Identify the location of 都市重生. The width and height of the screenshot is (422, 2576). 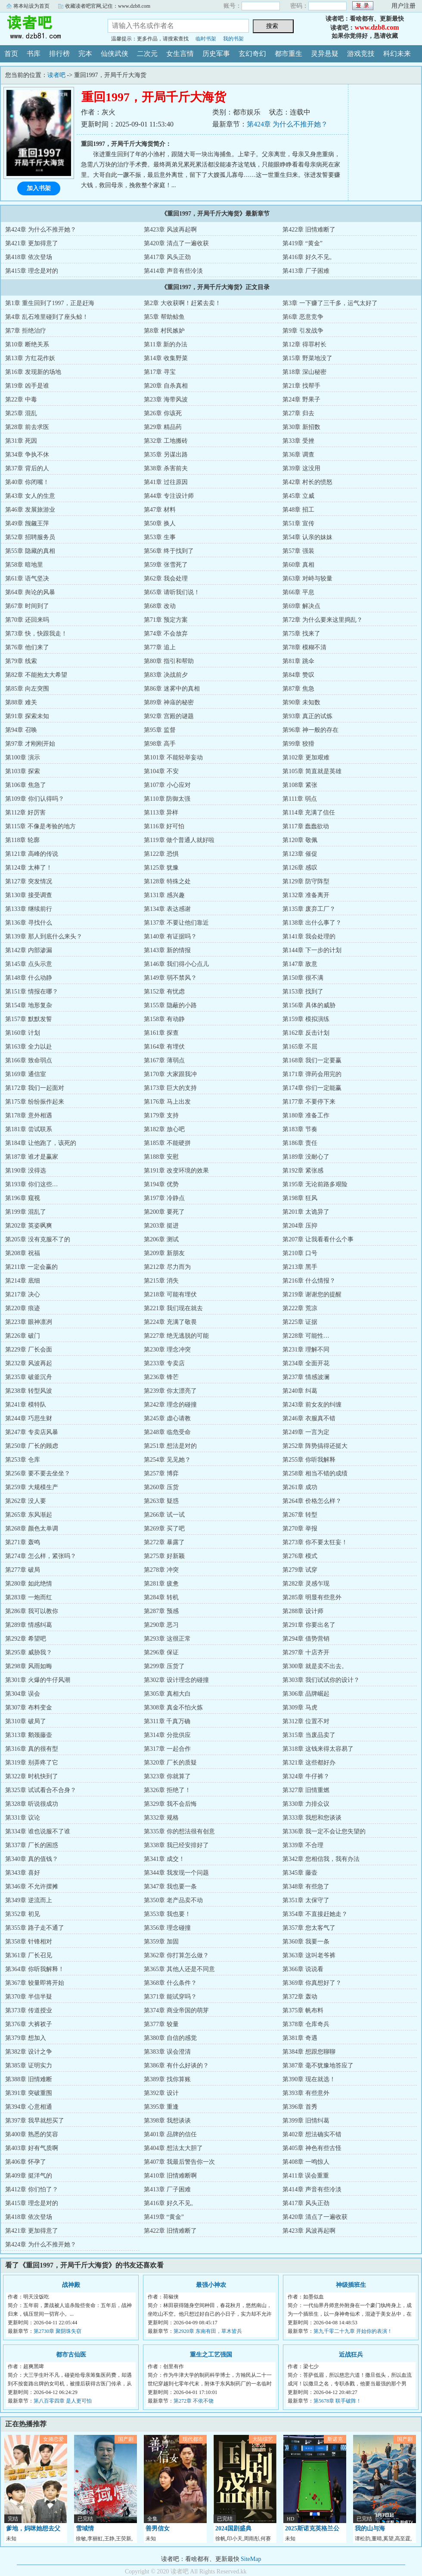
(288, 53).